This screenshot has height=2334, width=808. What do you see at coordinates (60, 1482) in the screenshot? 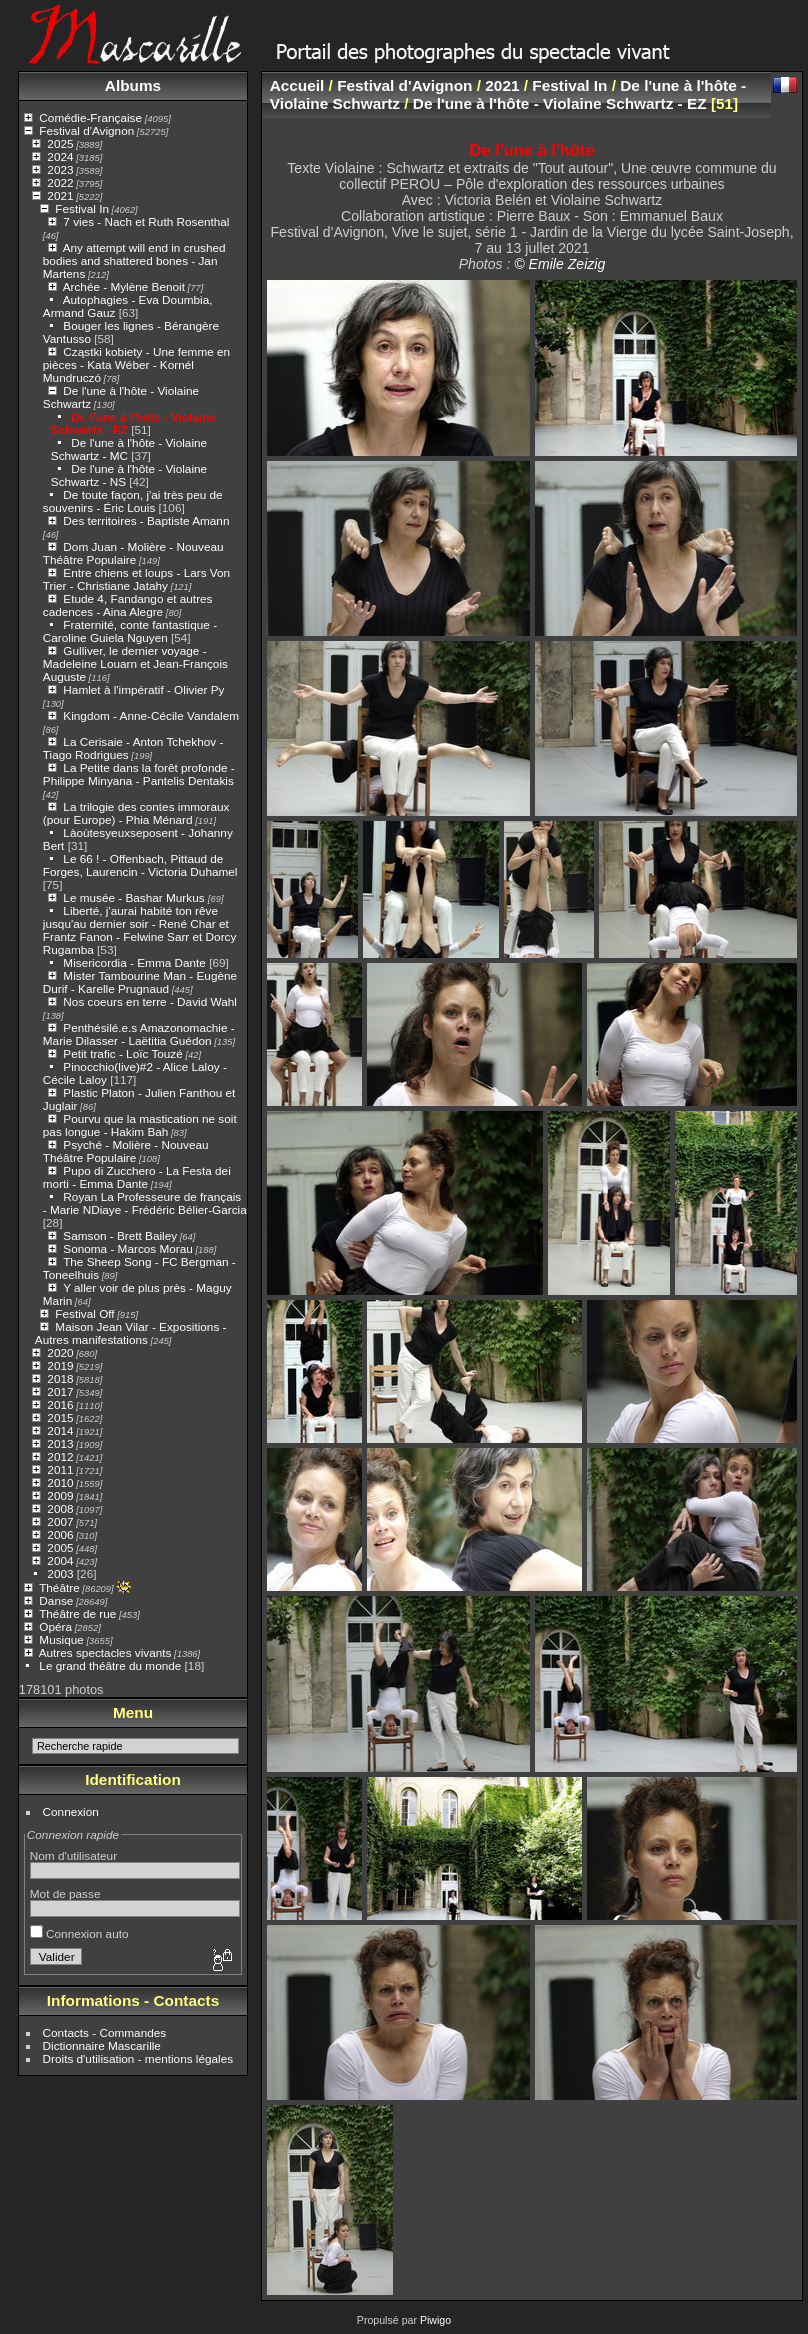
I see `2010` at bounding box center [60, 1482].